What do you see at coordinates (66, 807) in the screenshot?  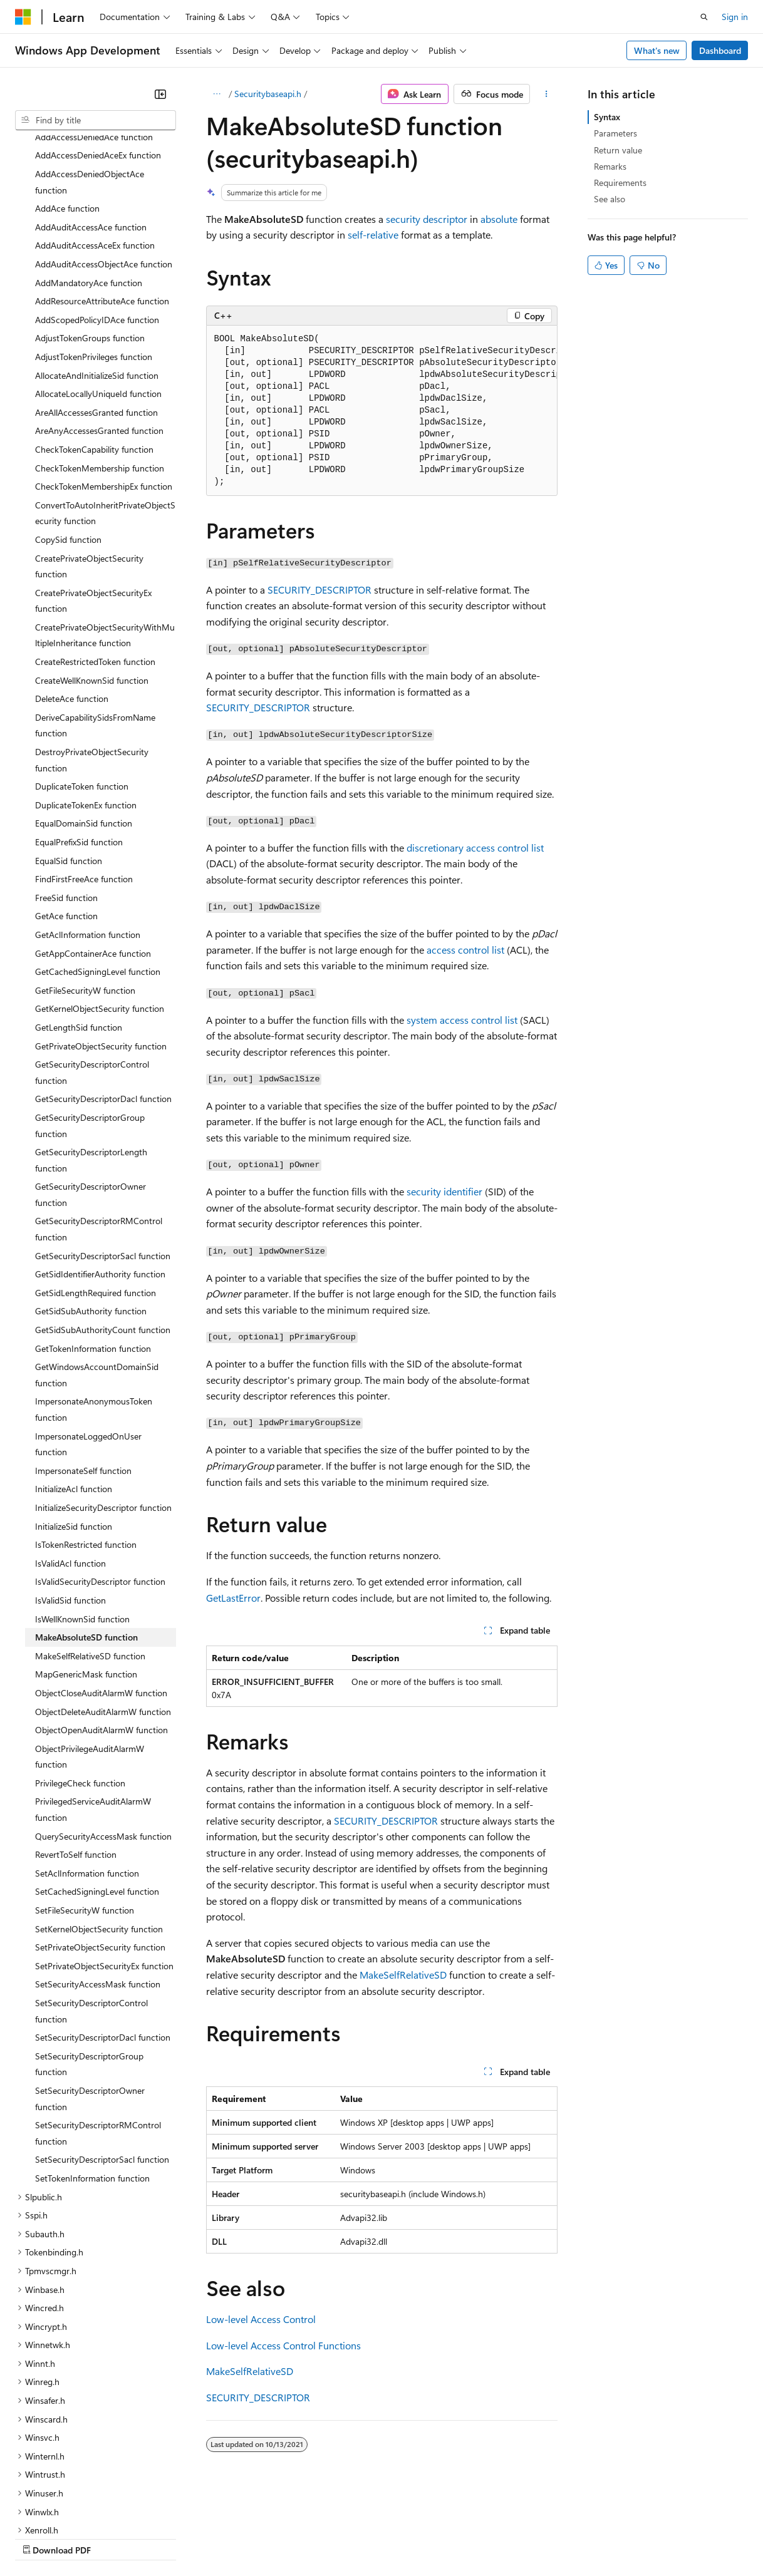 I see `GetAce function [treeitem]` at bounding box center [66, 807].